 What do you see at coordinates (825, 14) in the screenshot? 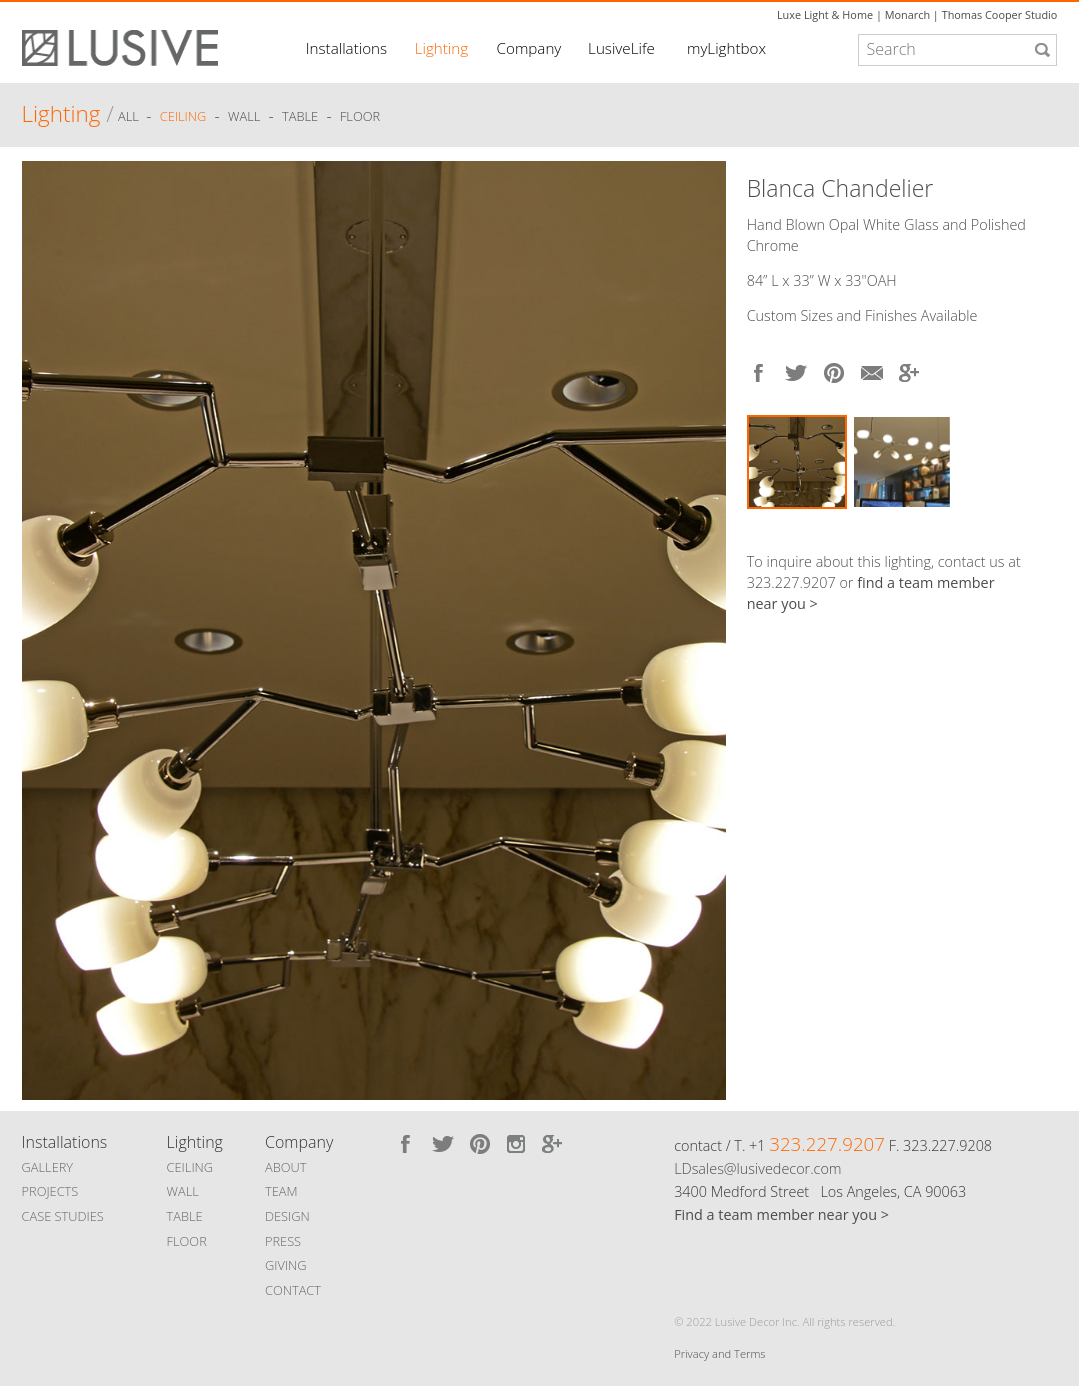
I see `Luxe Light & Home` at bounding box center [825, 14].